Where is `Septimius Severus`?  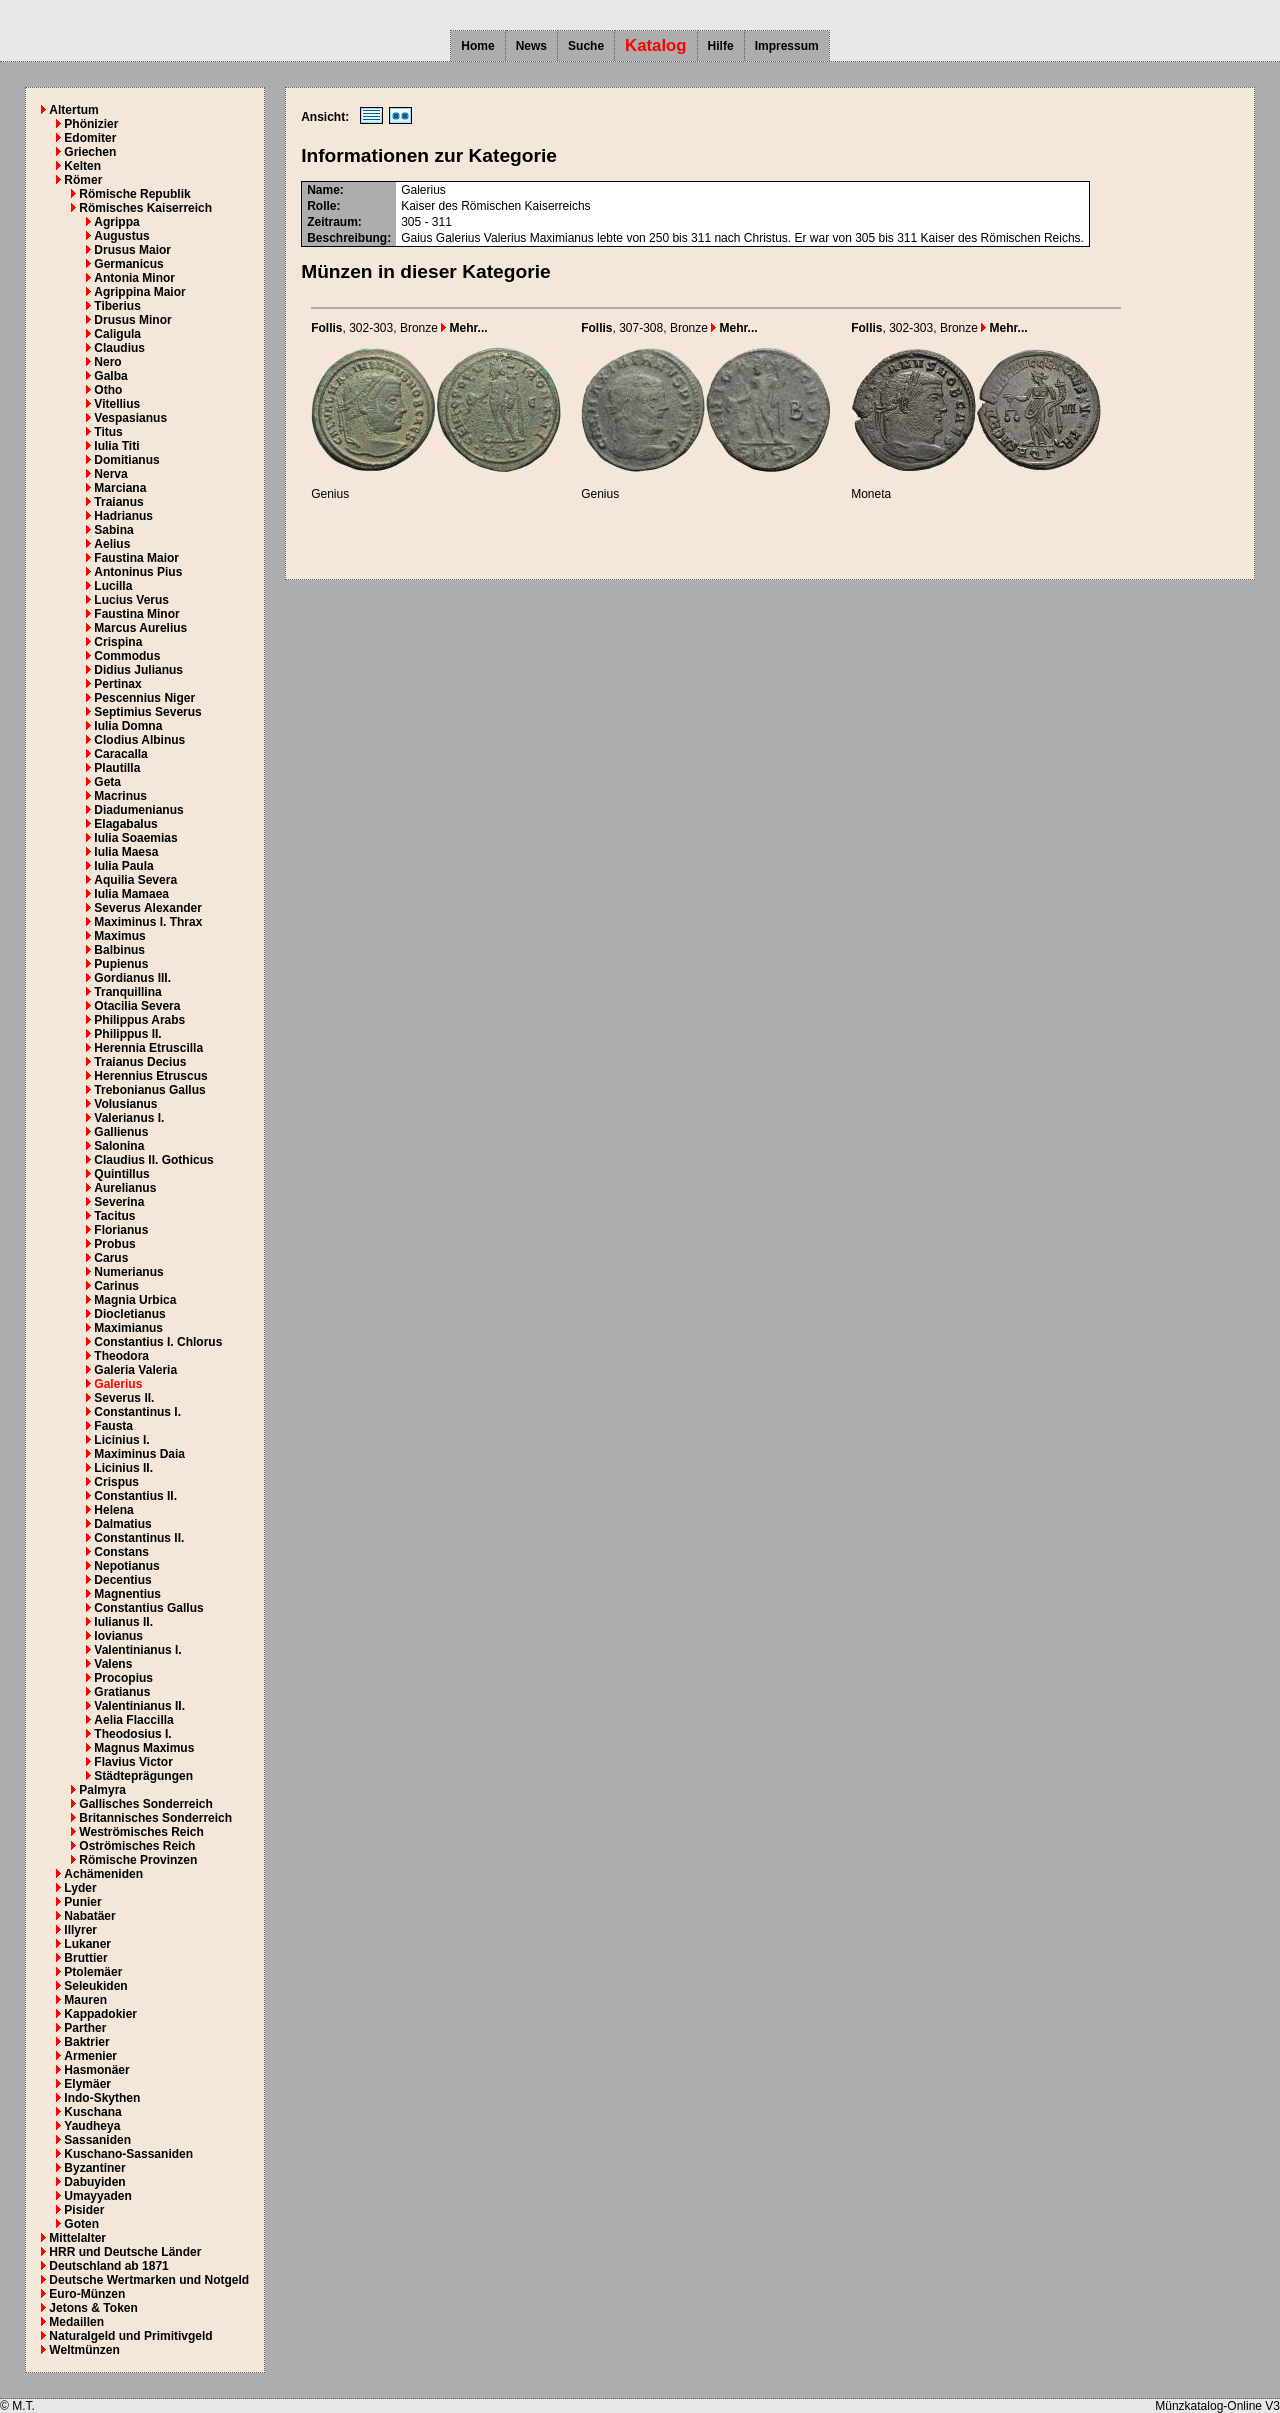 Septimius Severus is located at coordinates (147, 712).